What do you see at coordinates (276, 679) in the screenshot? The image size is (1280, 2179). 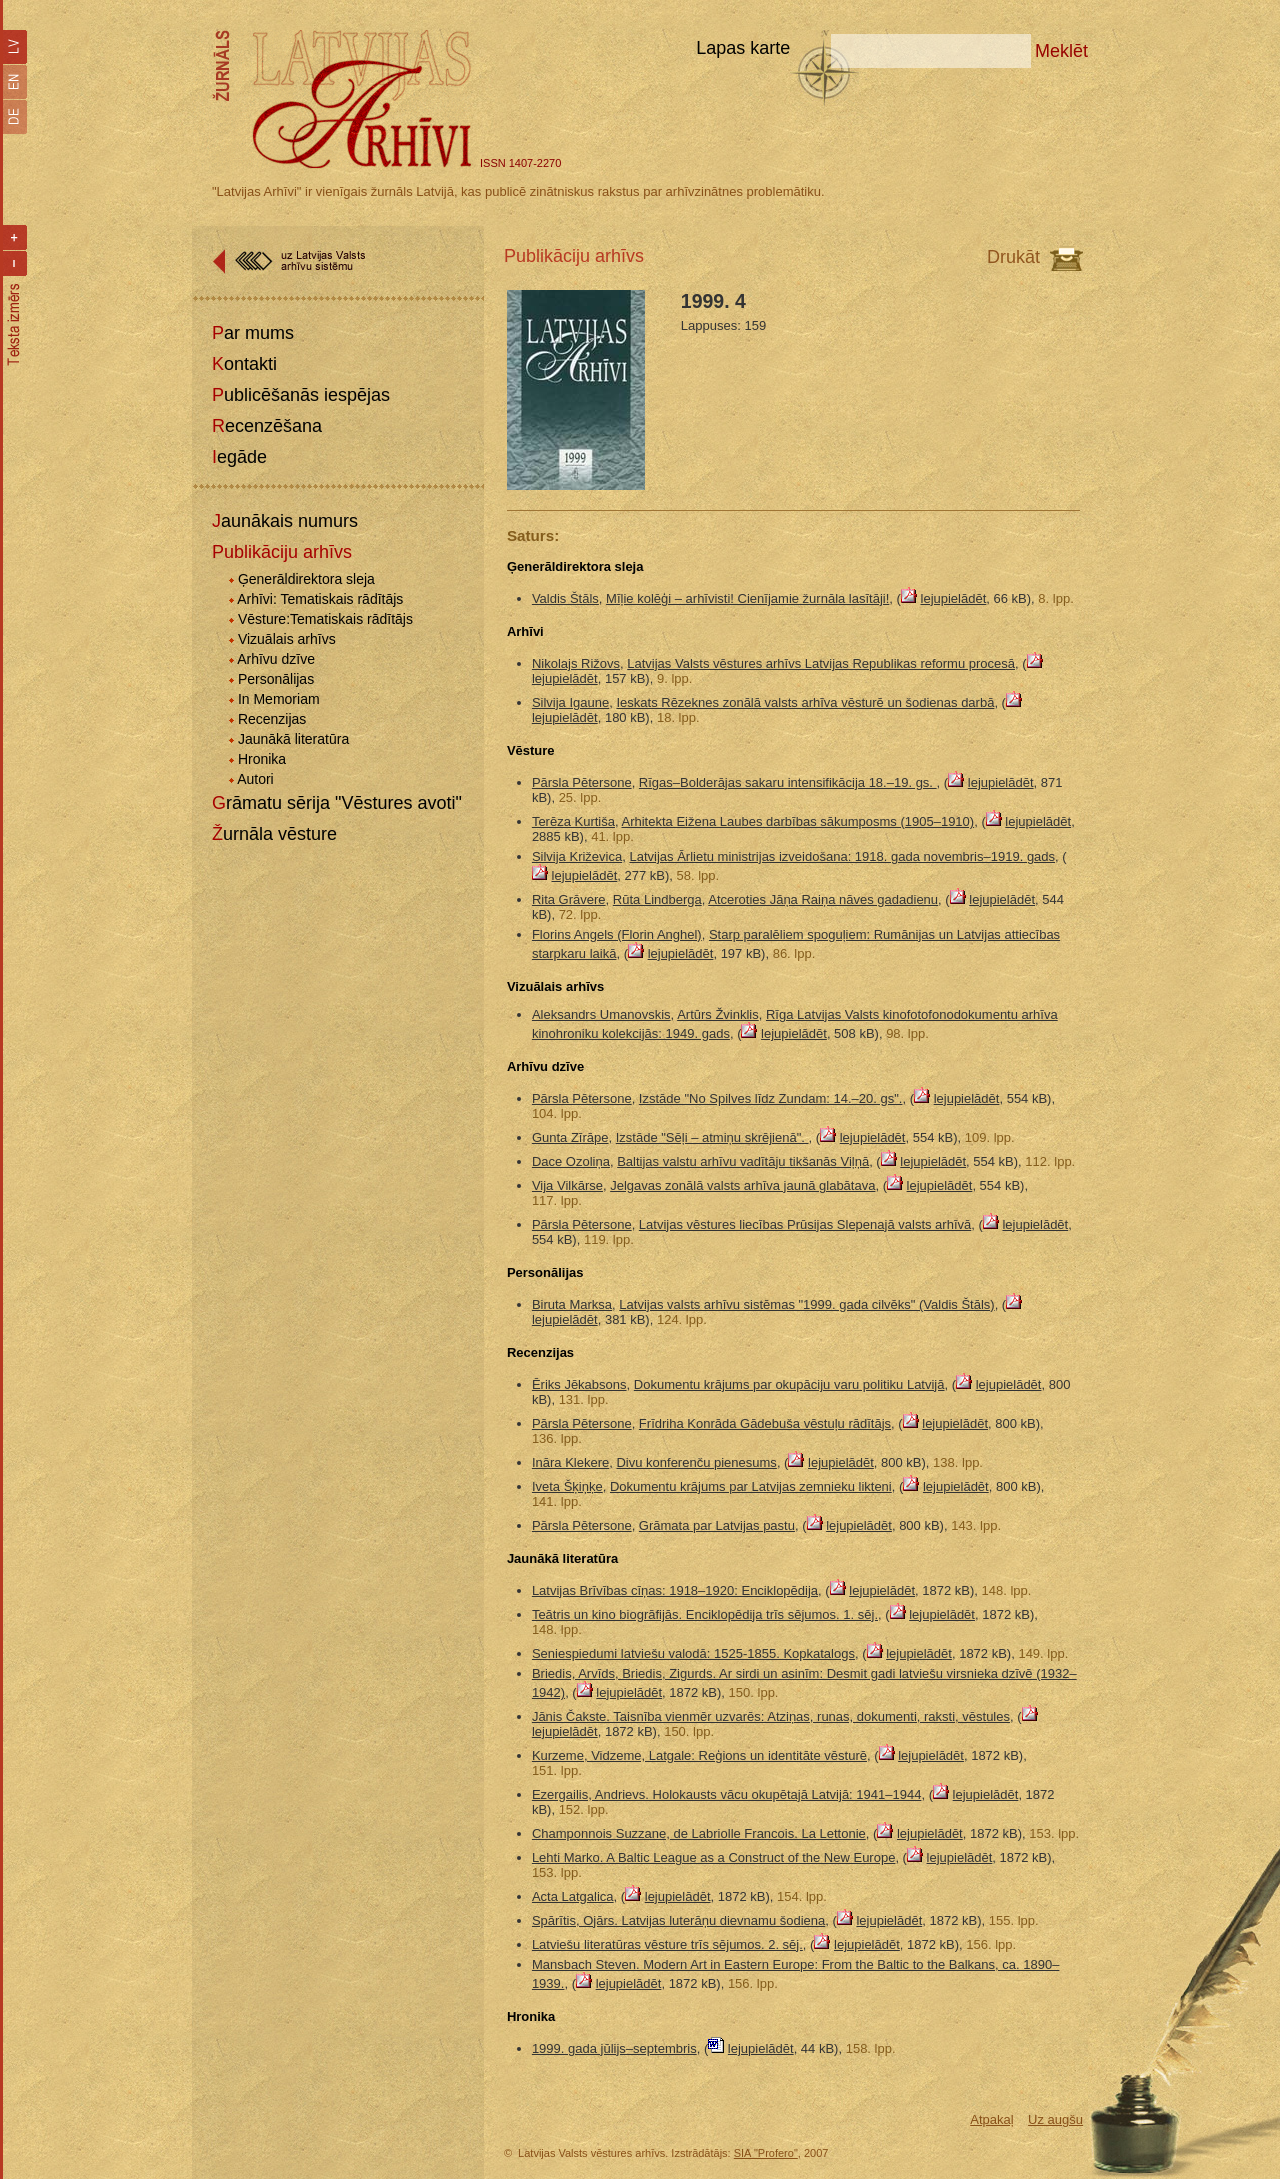 I see `Personālijas` at bounding box center [276, 679].